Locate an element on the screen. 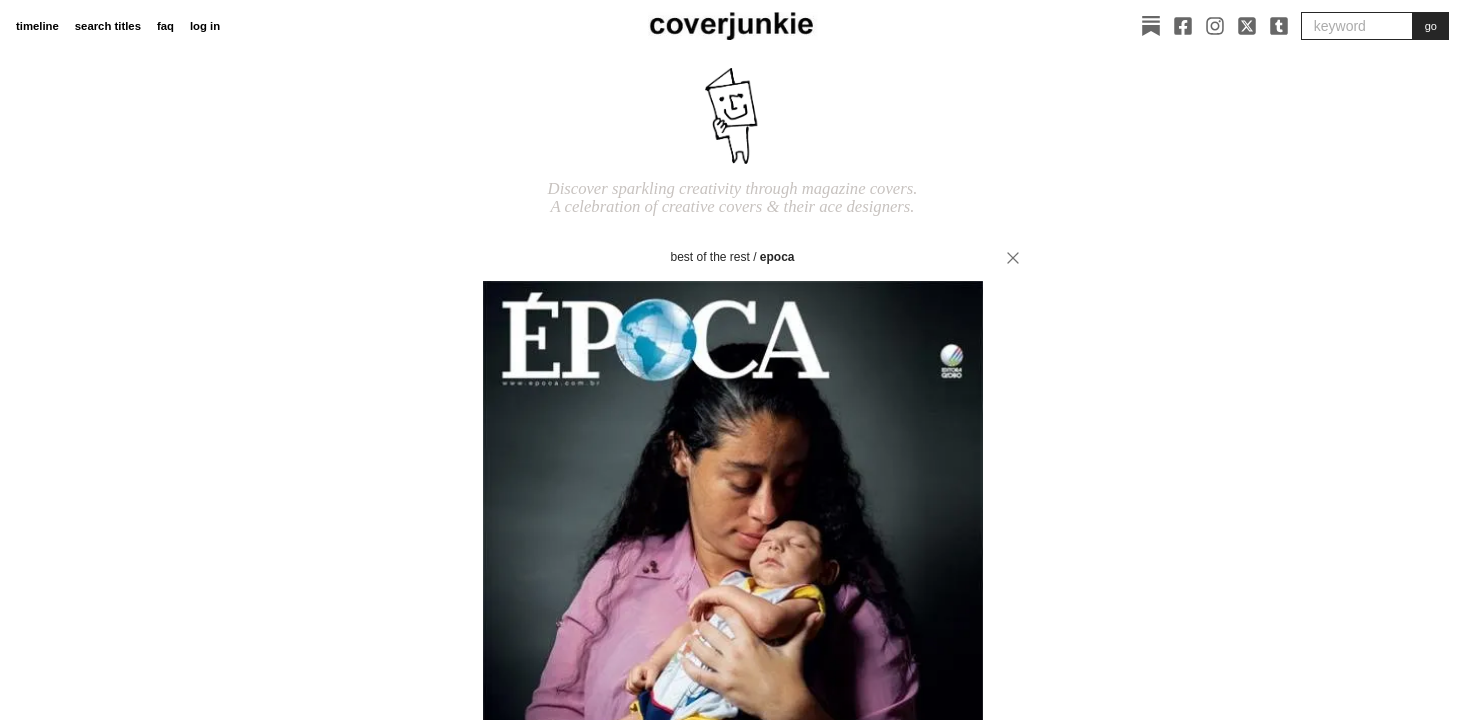 The width and height of the screenshot is (1465, 720). go is located at coordinates (1431, 26).